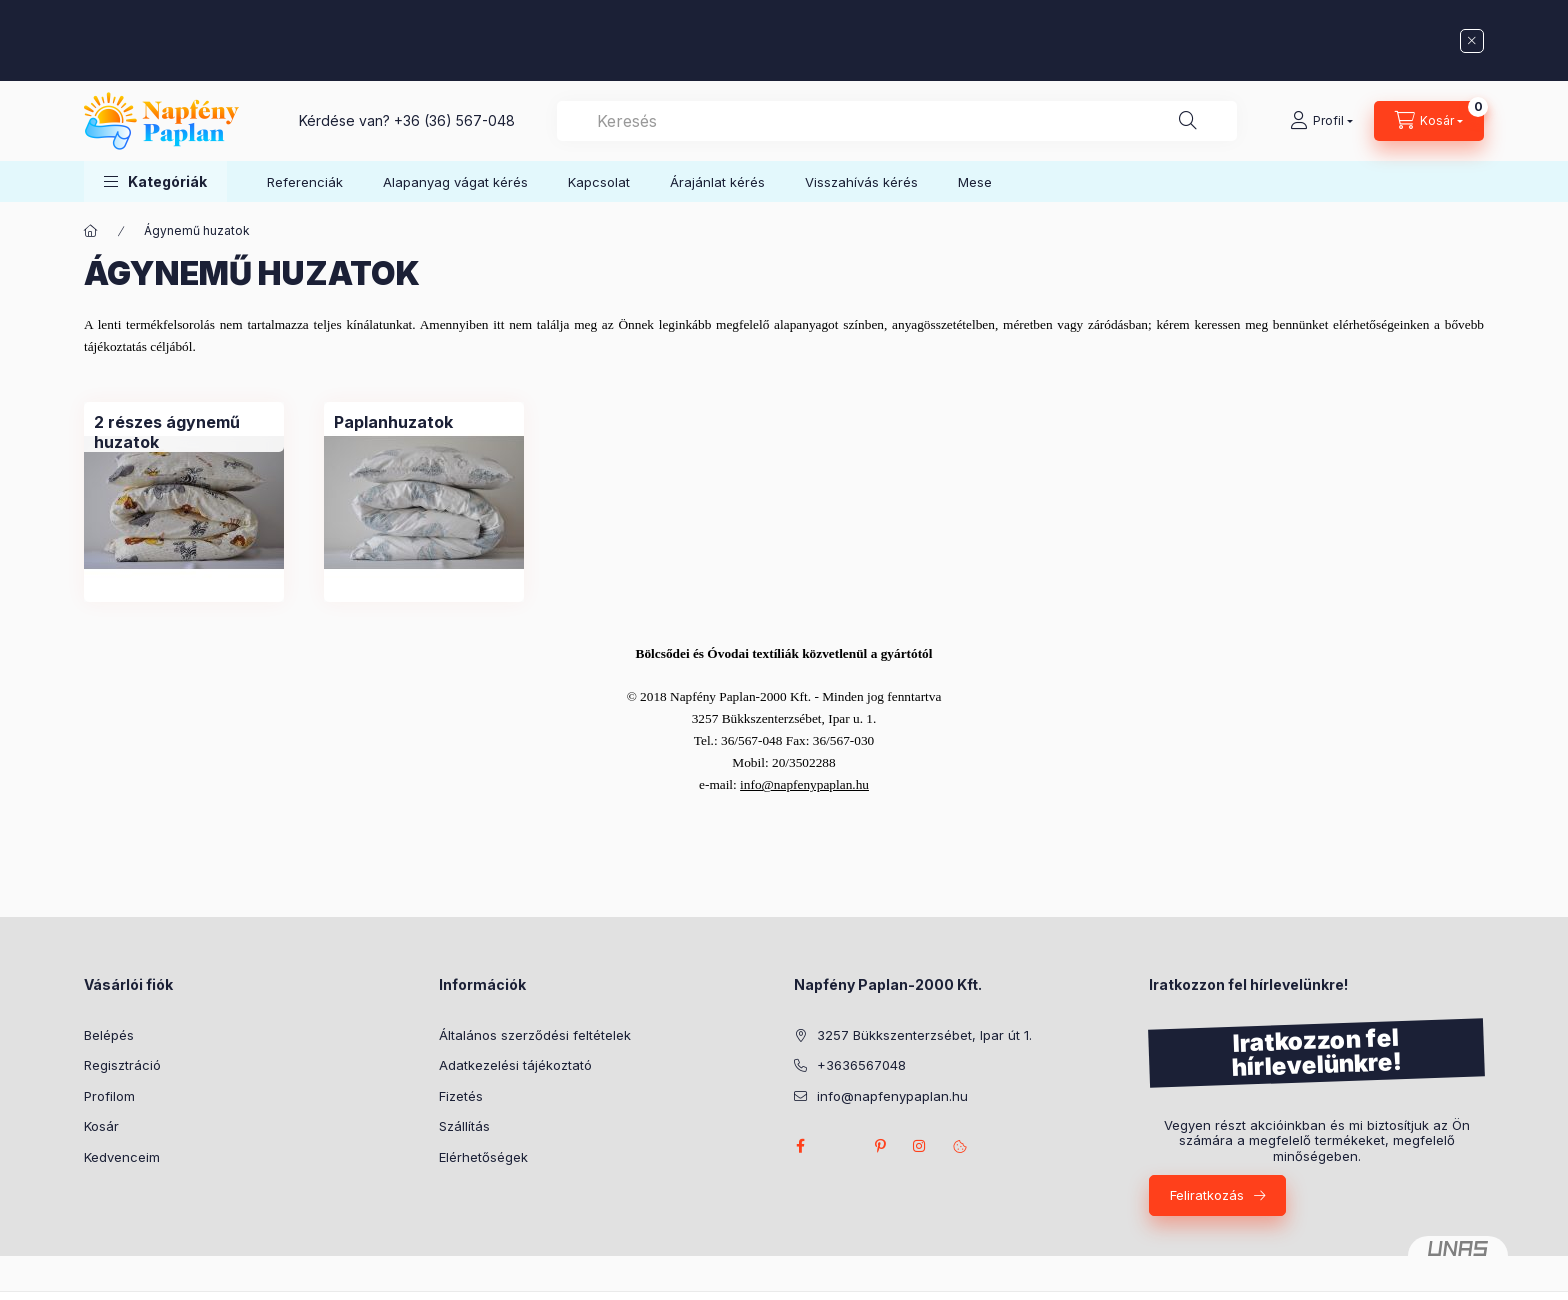  What do you see at coordinates (1429, 121) in the screenshot?
I see `[Kosár megtekintése]` at bounding box center [1429, 121].